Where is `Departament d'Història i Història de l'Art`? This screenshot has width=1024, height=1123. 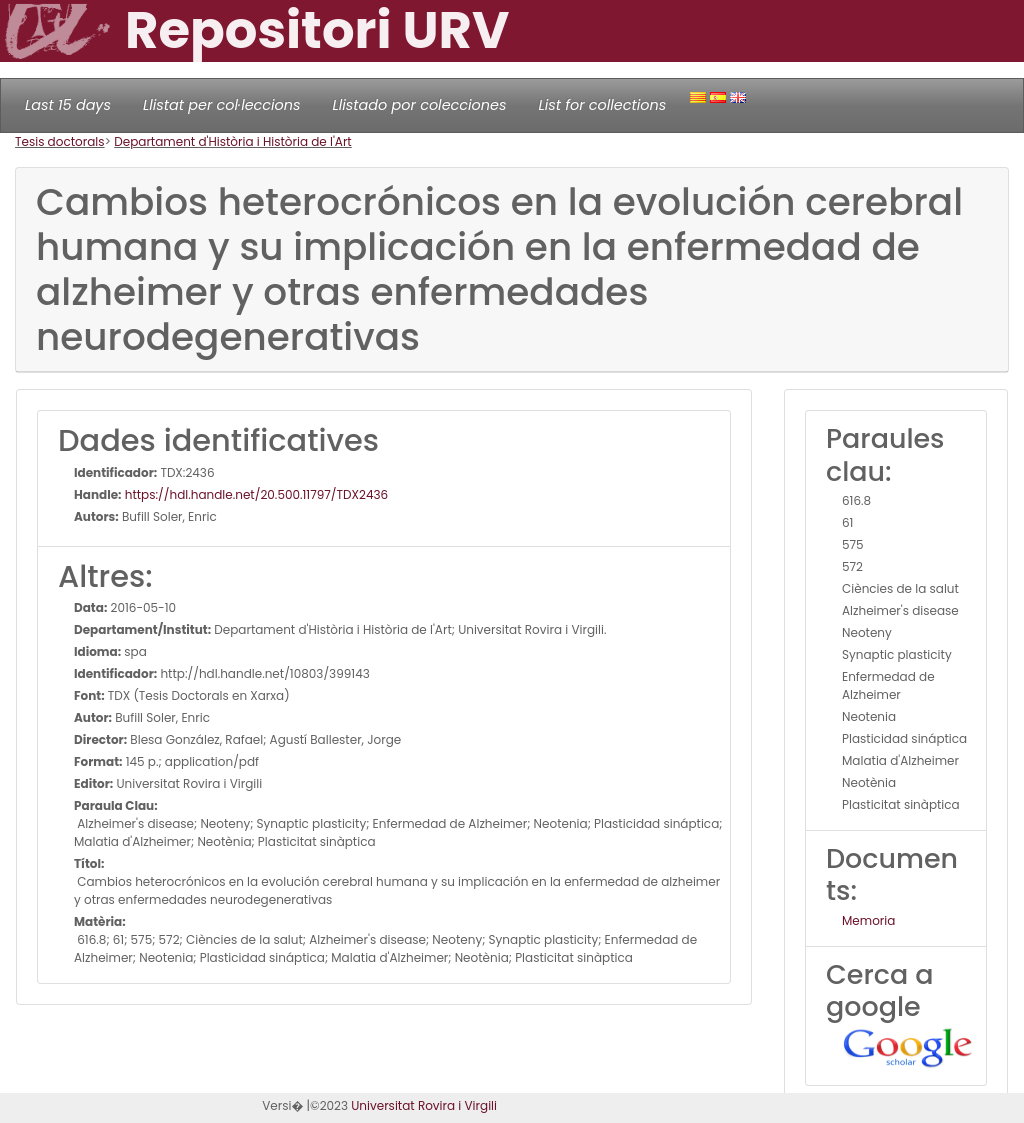 Departament d'Història i Història de l'Art is located at coordinates (233, 141).